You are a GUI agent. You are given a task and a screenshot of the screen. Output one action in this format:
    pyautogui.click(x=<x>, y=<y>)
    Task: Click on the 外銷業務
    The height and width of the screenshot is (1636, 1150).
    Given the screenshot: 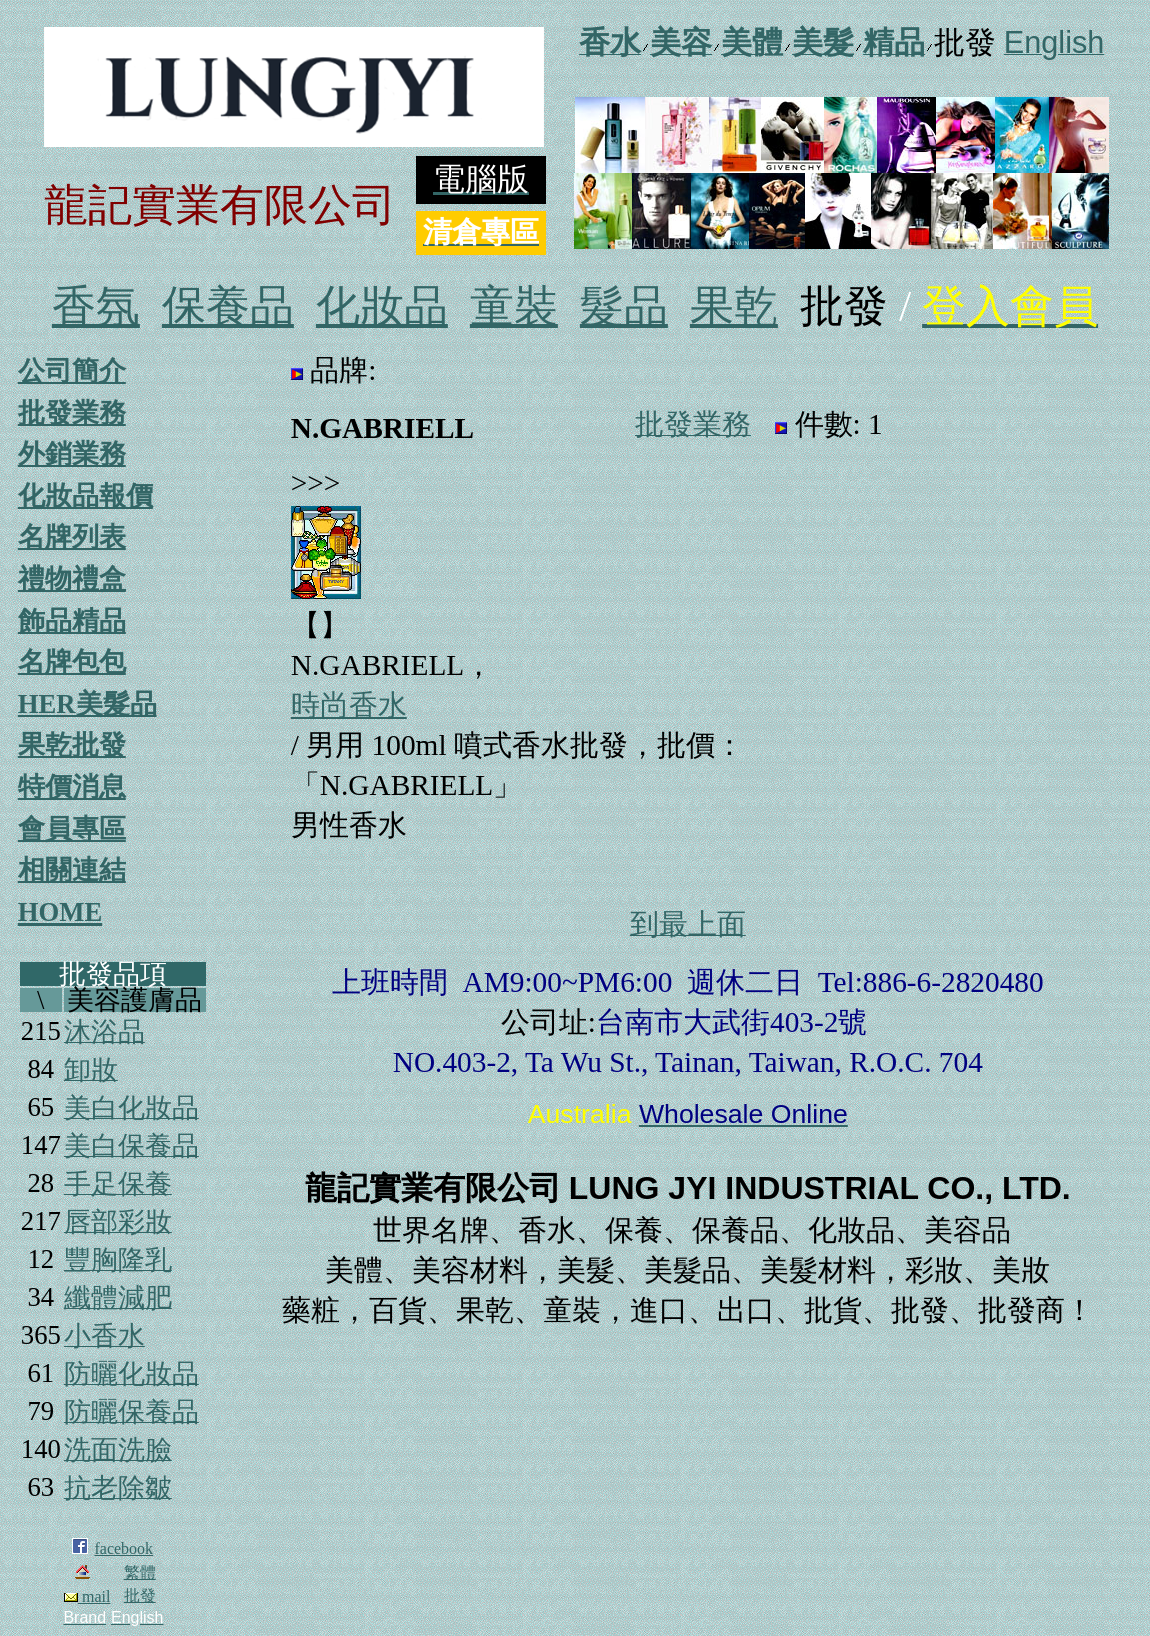 What is the action you would take?
    pyautogui.click(x=72, y=454)
    